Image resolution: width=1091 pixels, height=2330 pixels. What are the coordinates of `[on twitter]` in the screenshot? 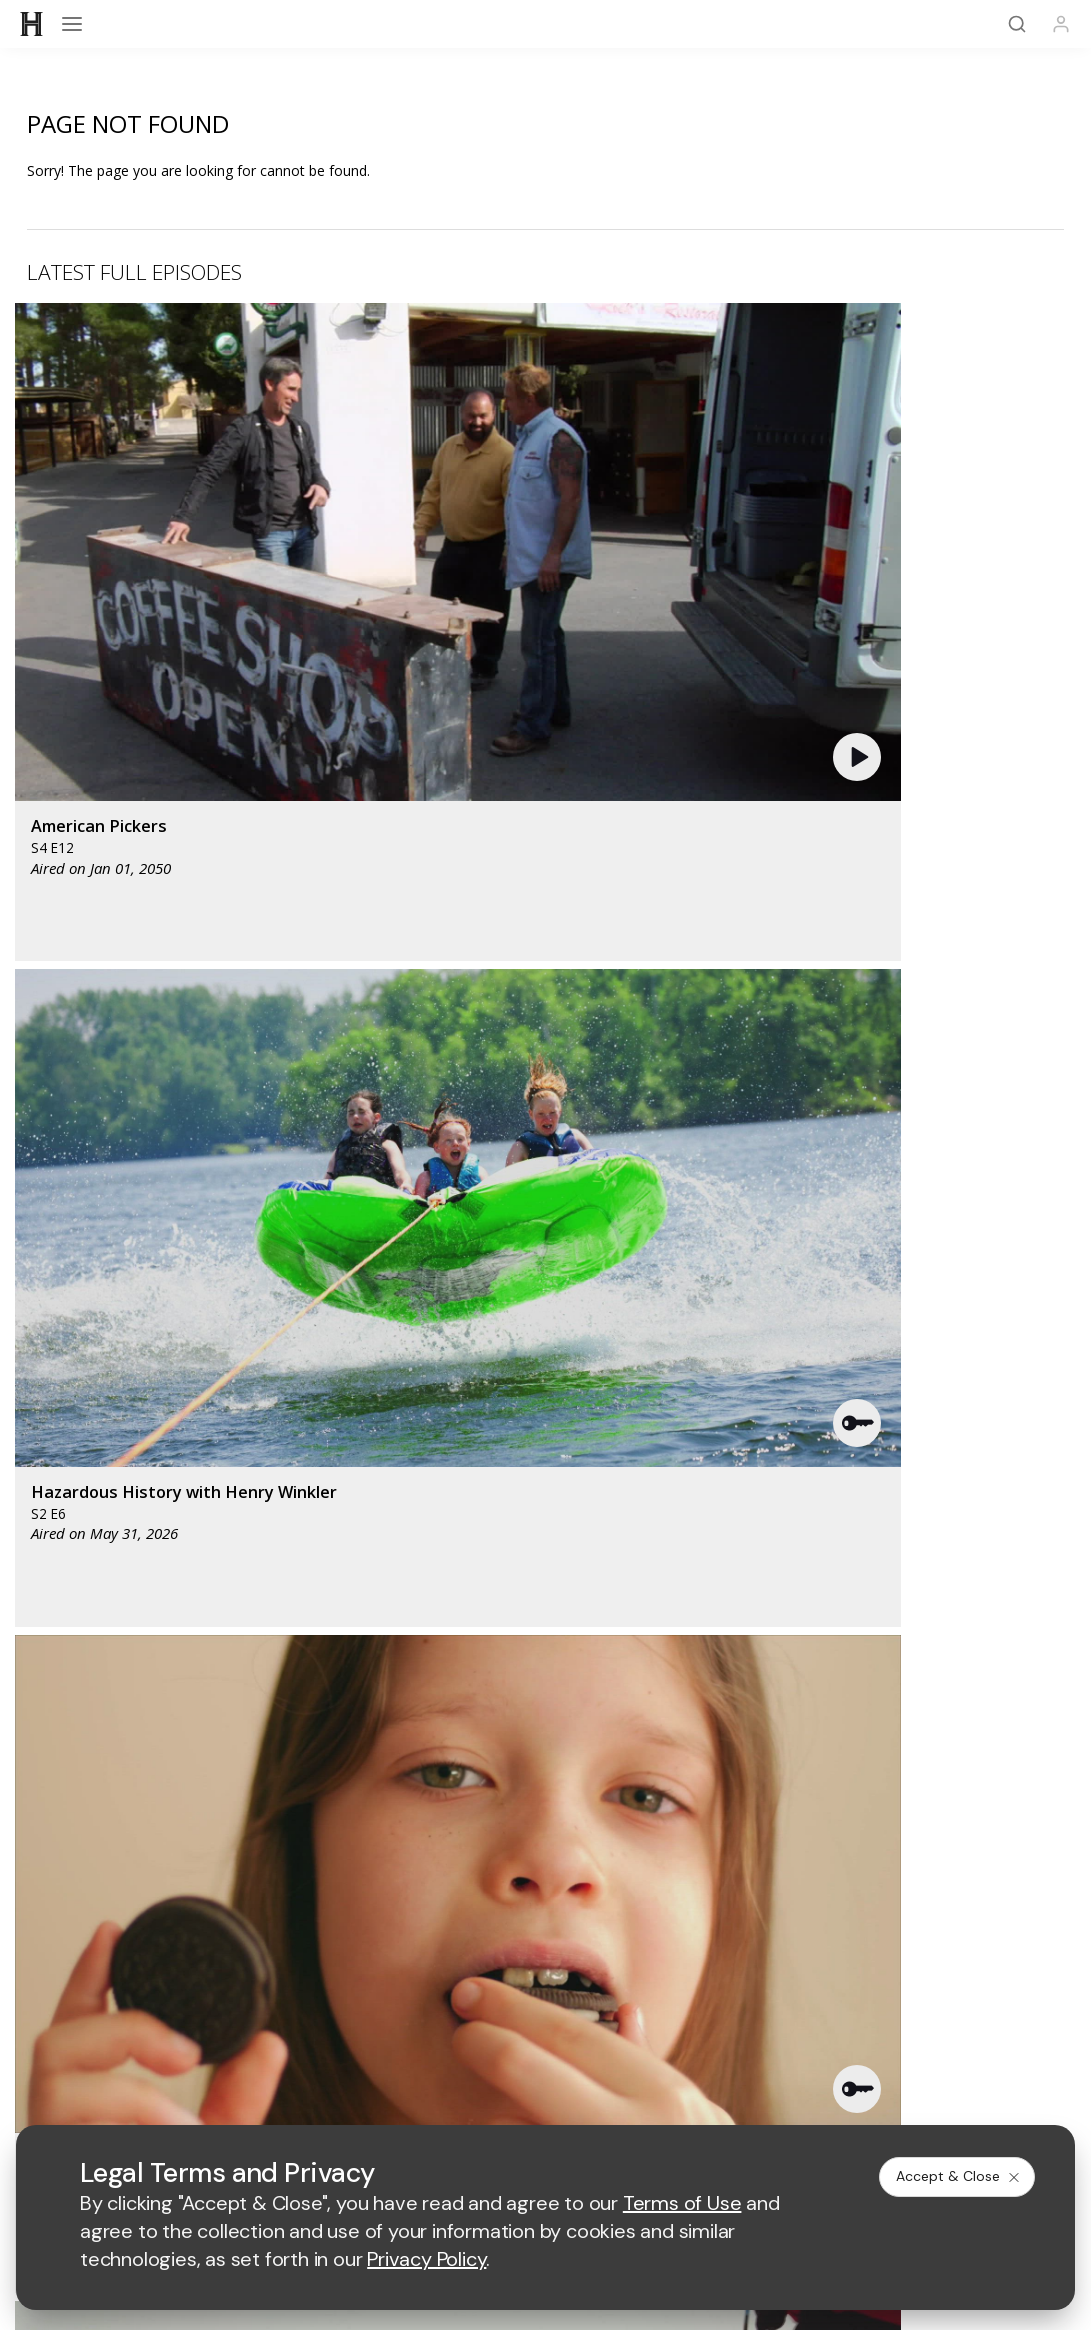 It's located at (482, 1805).